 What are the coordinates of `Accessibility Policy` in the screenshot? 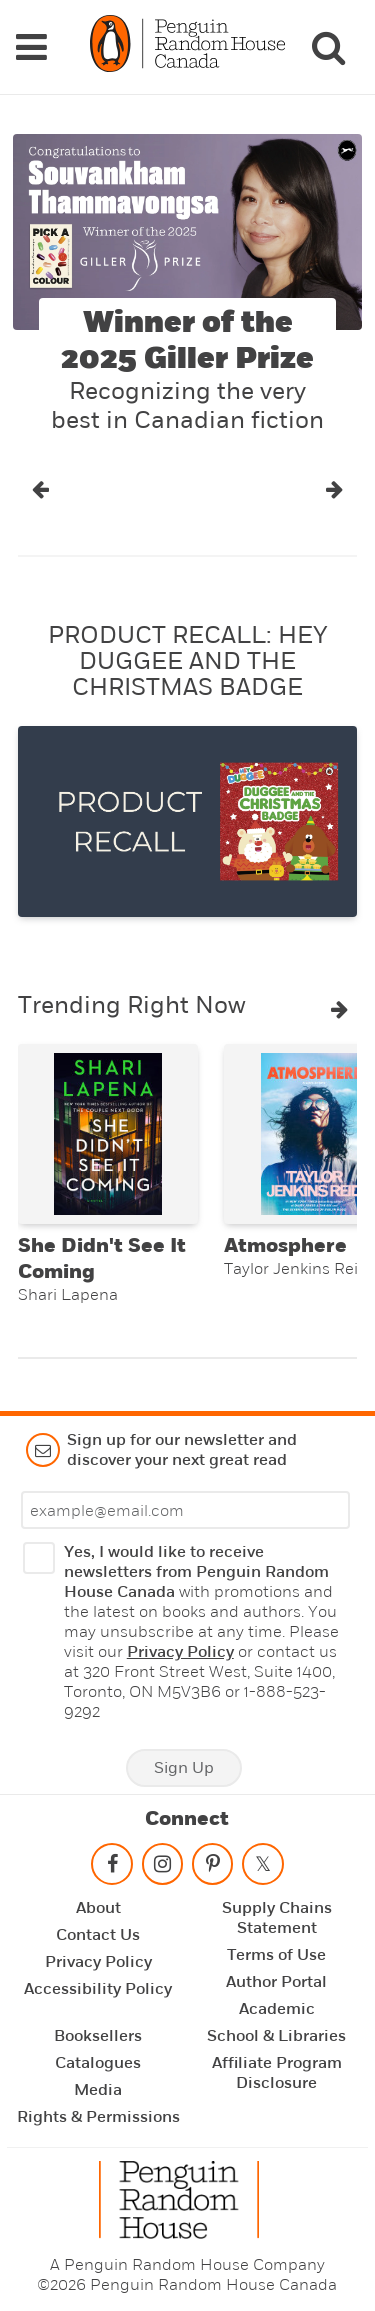 It's located at (98, 1989).